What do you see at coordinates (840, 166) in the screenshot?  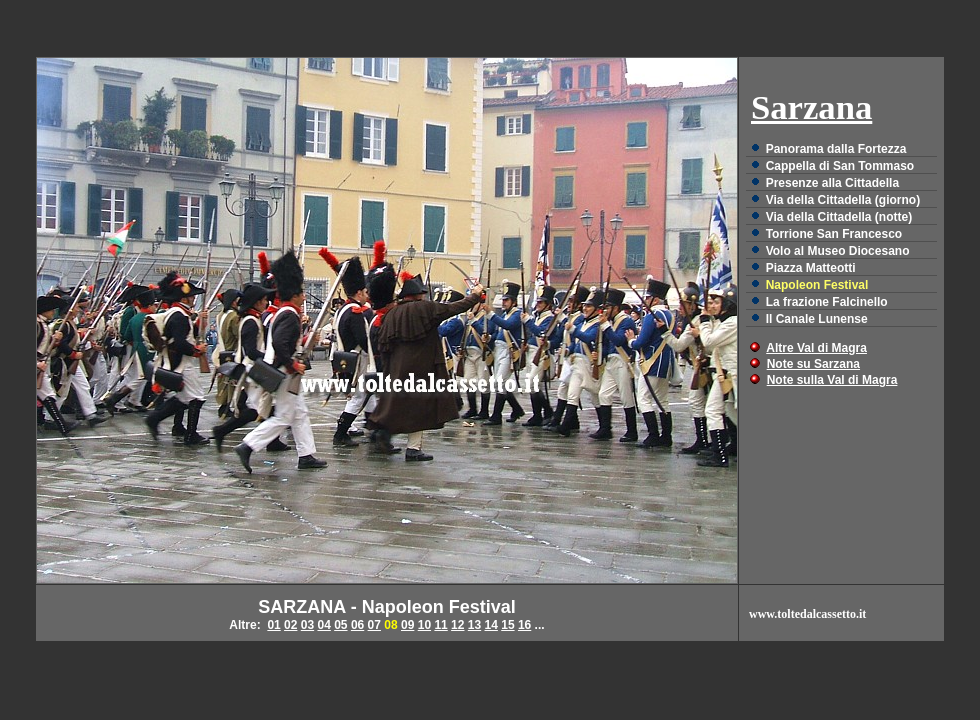 I see `Cappella di San Tommaso` at bounding box center [840, 166].